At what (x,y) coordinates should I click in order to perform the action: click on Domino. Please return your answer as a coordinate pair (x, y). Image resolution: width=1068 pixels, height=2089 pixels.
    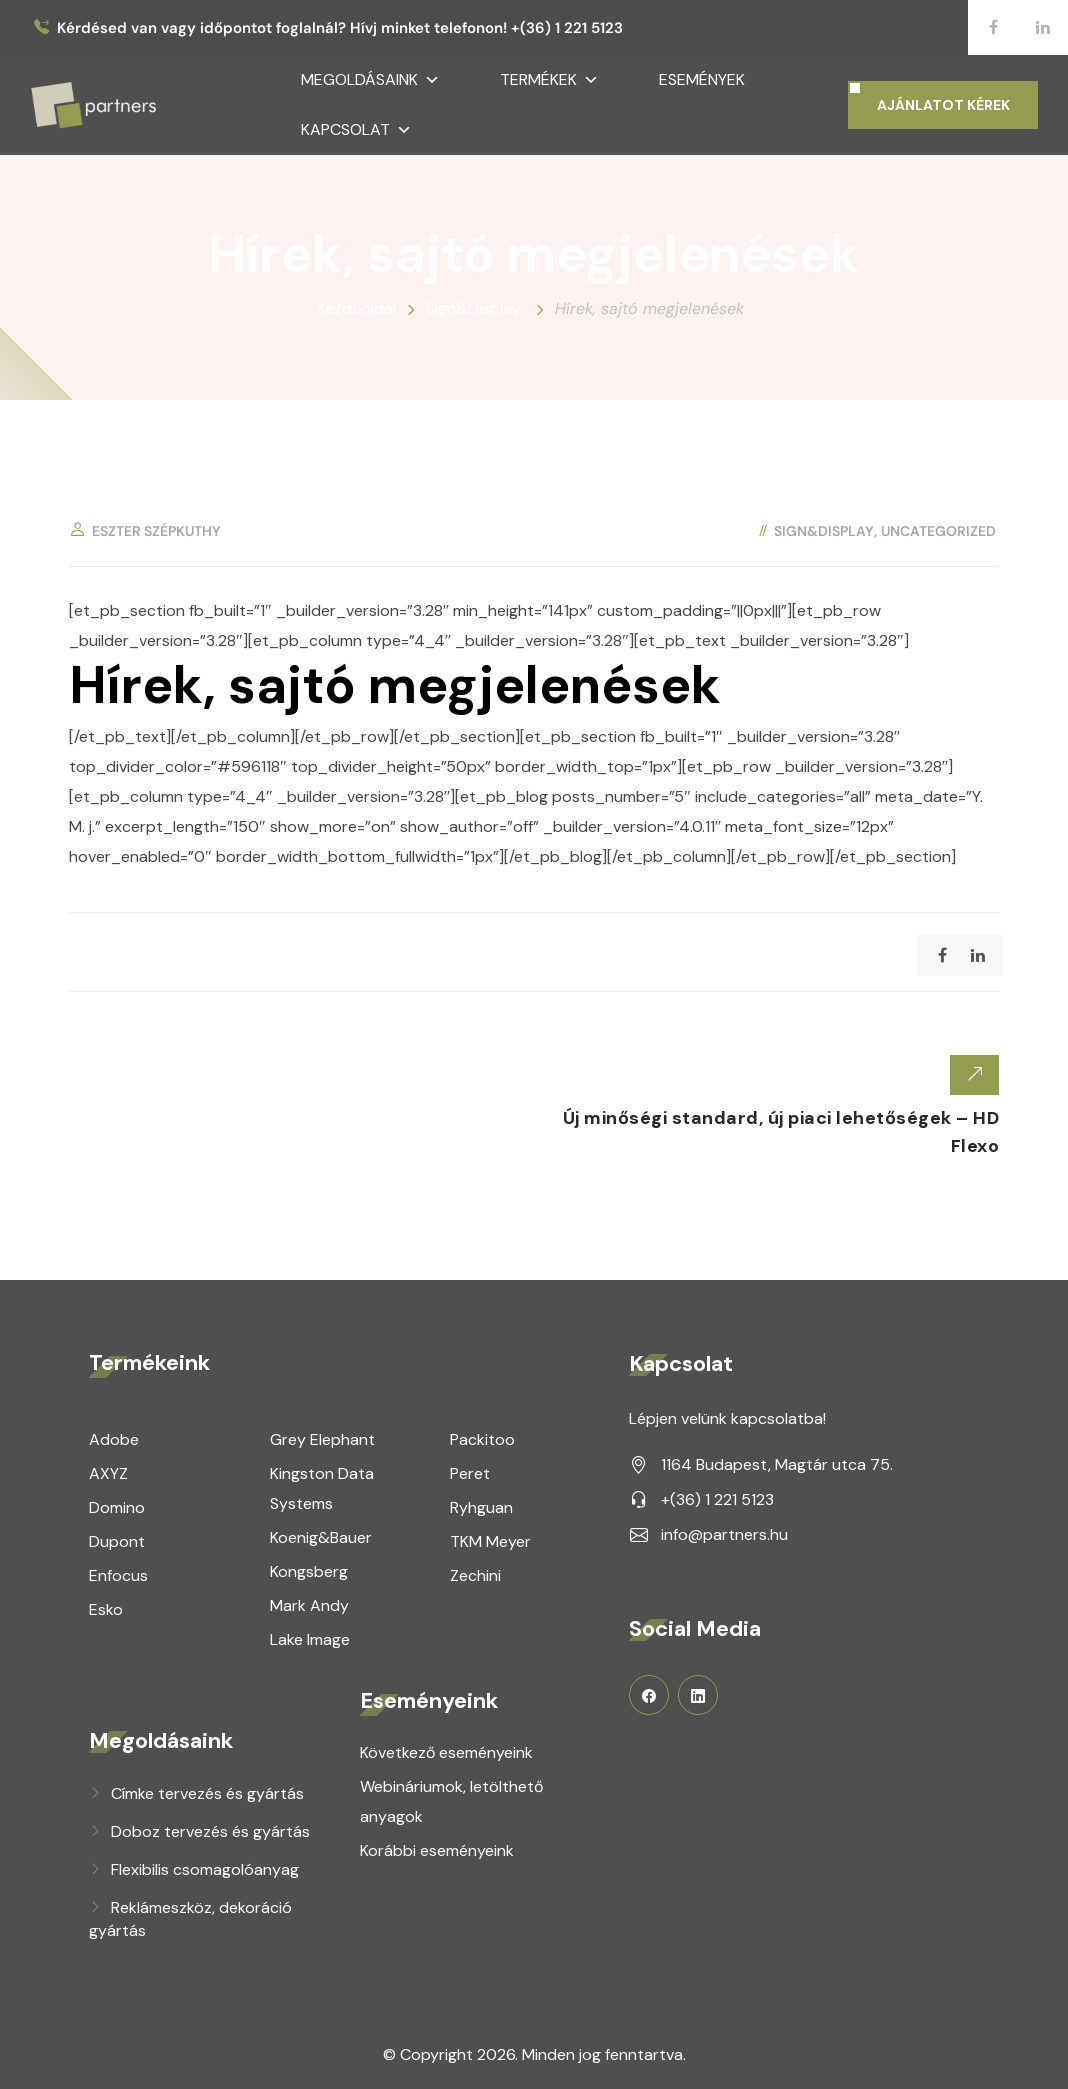
    Looking at the image, I should click on (117, 1506).